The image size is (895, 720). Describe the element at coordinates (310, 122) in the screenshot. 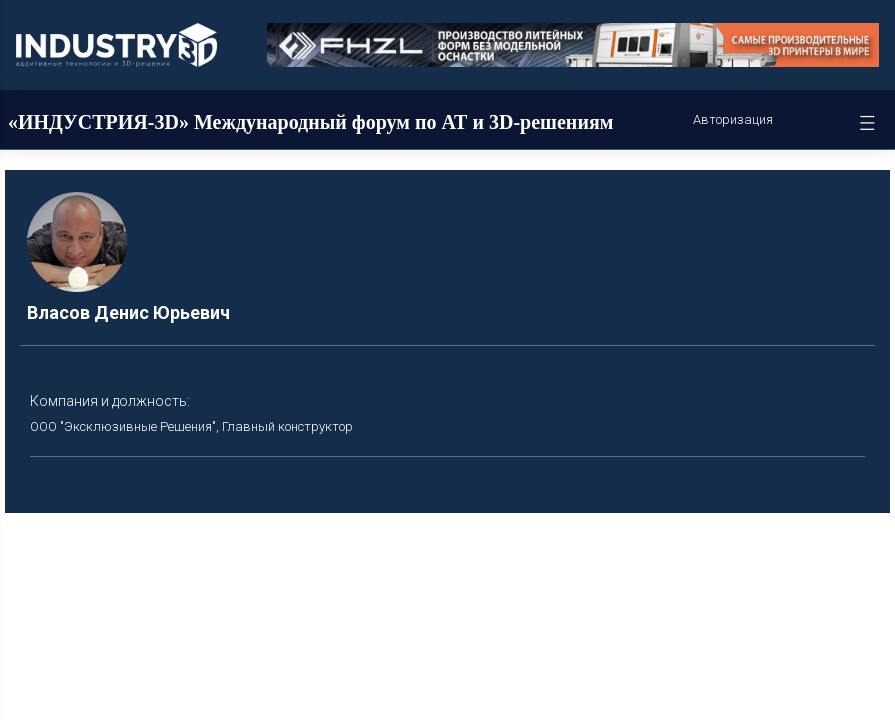

I see `«ИНДУСТРИЯ-3D» Международный форум по АТ и 3D-решениям` at that location.